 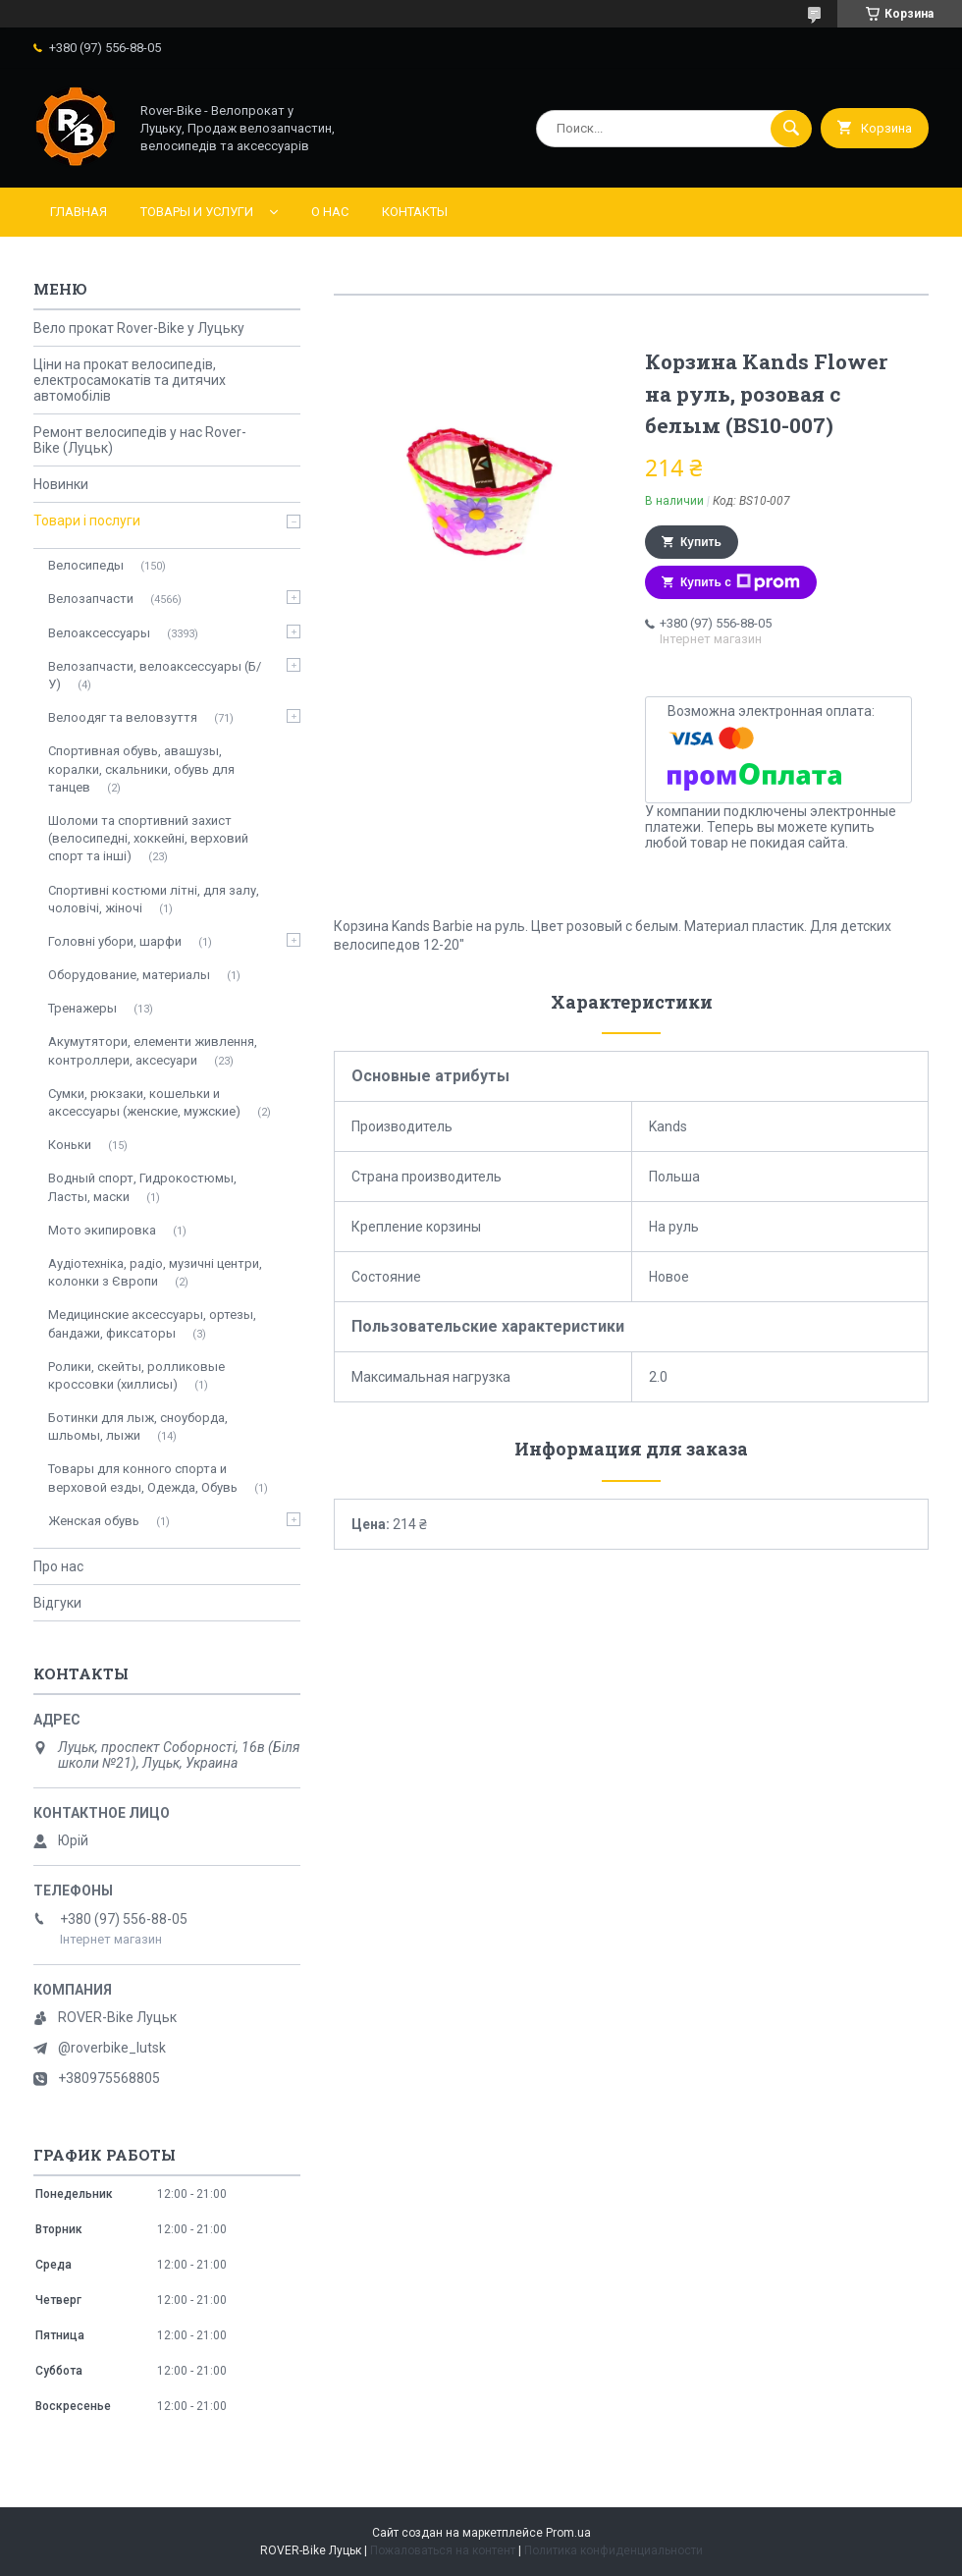 I want to click on Контакты, so click(x=415, y=211).